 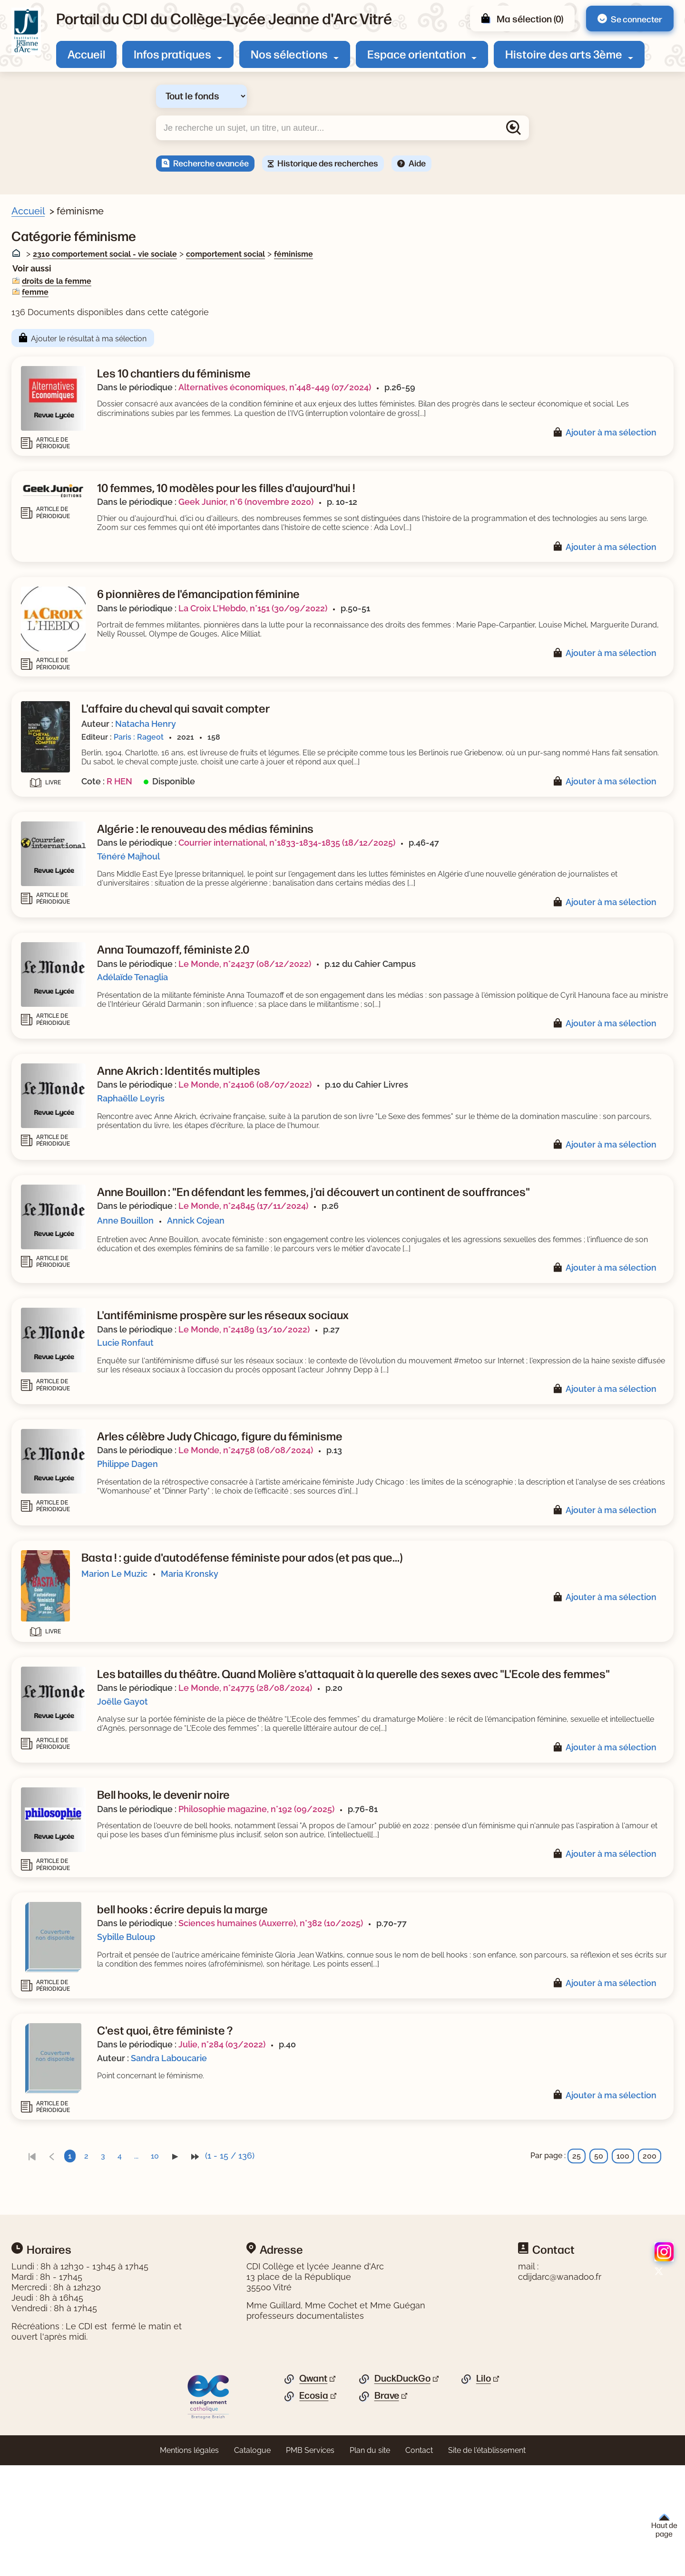 What do you see at coordinates (483, 2498) in the screenshot?
I see `Lilo` at bounding box center [483, 2498].